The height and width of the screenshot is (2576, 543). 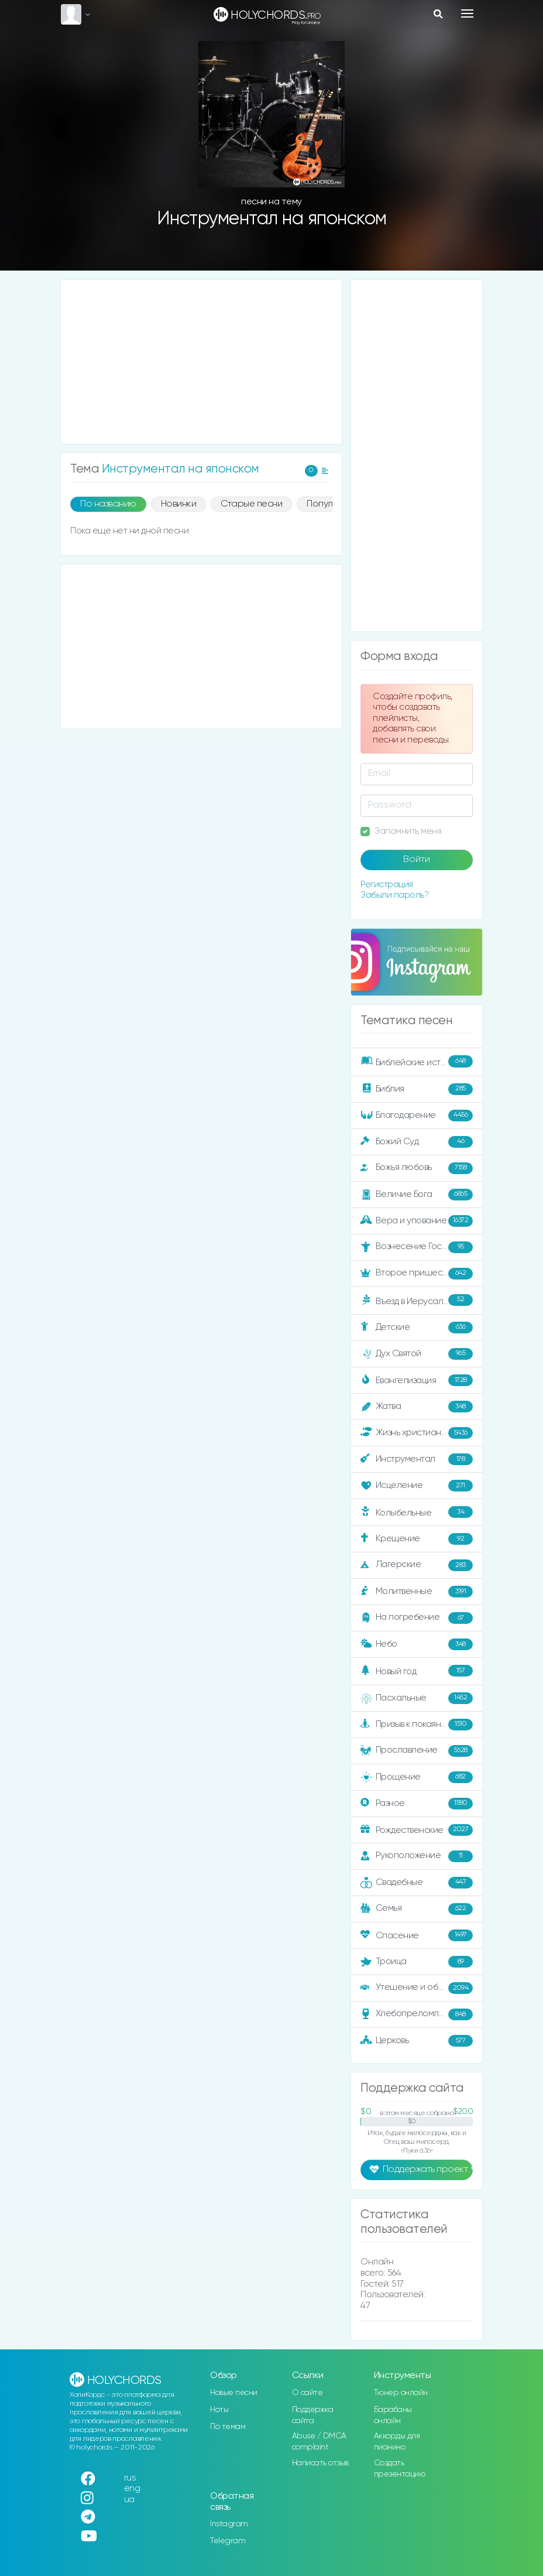 I want to click on Инструментал, so click(x=416, y=1459).